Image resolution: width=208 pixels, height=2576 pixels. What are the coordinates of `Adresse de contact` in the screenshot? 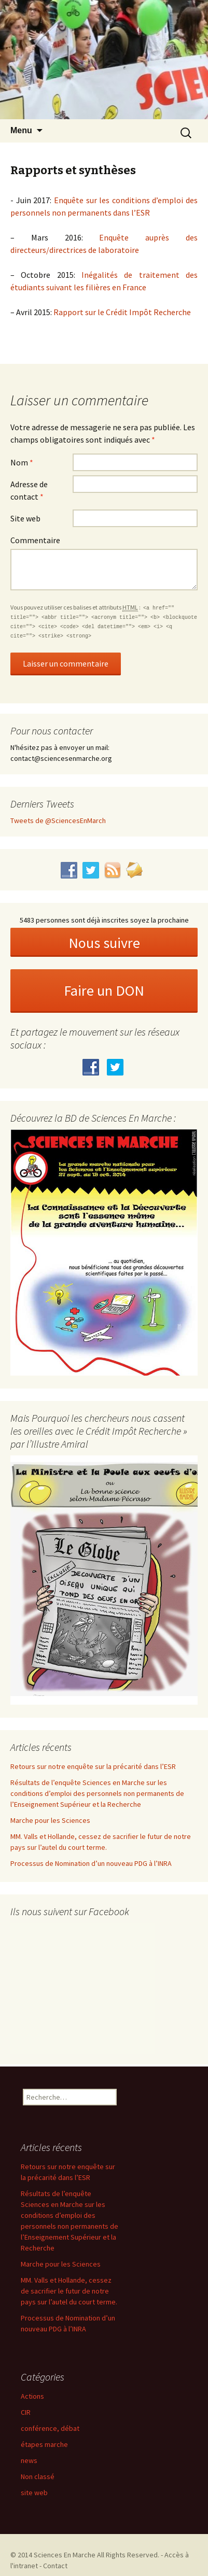 It's located at (29, 490).